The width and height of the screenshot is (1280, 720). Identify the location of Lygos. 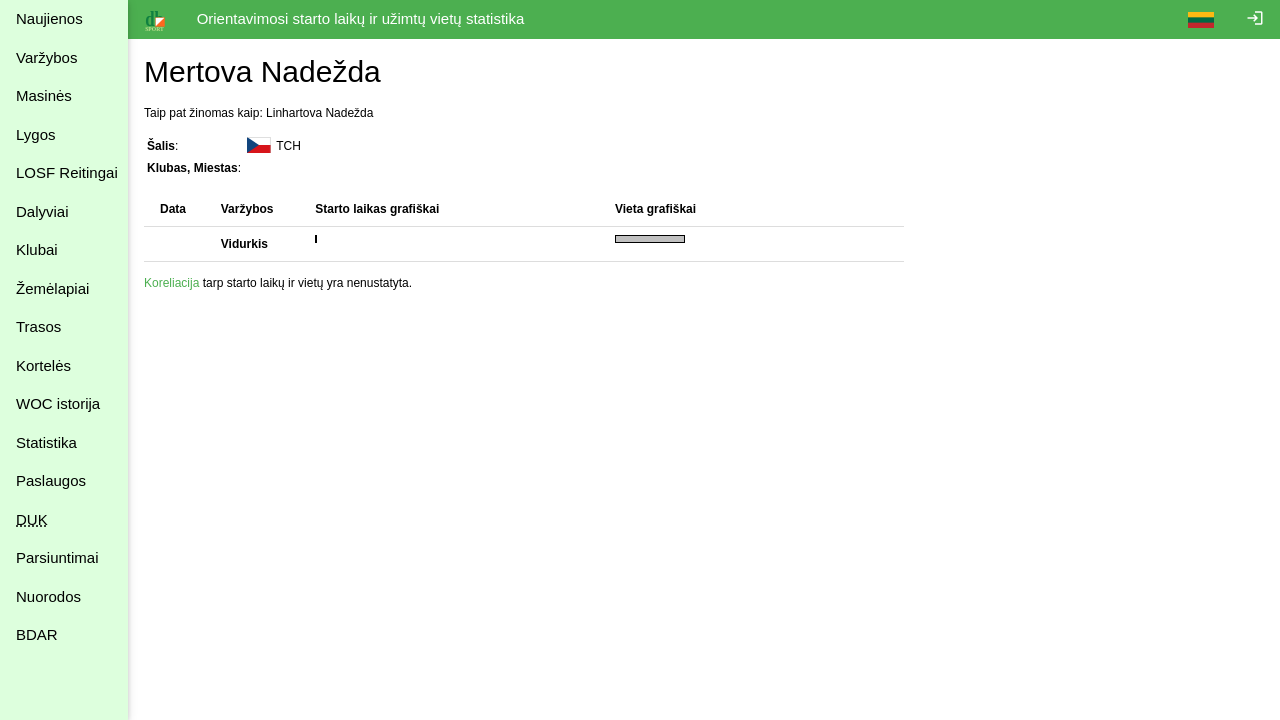
(35, 134).